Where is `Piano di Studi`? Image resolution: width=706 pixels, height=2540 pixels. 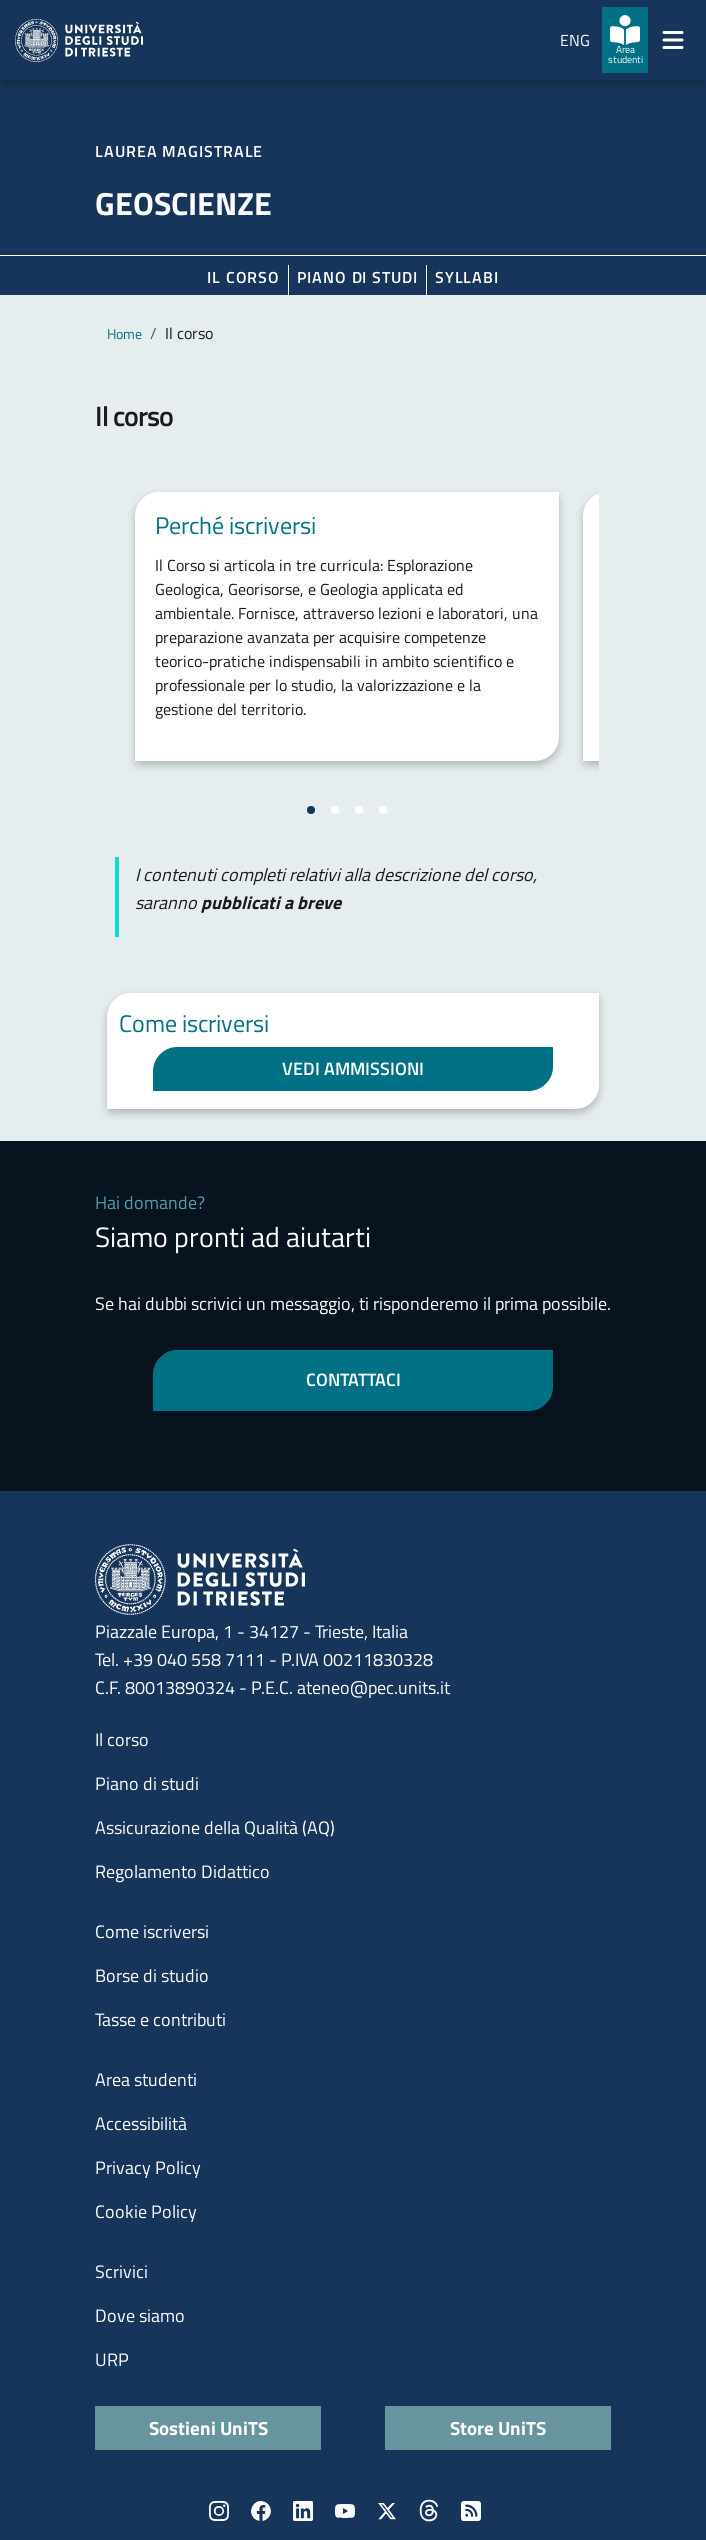
Piano di Studi is located at coordinates (357, 277).